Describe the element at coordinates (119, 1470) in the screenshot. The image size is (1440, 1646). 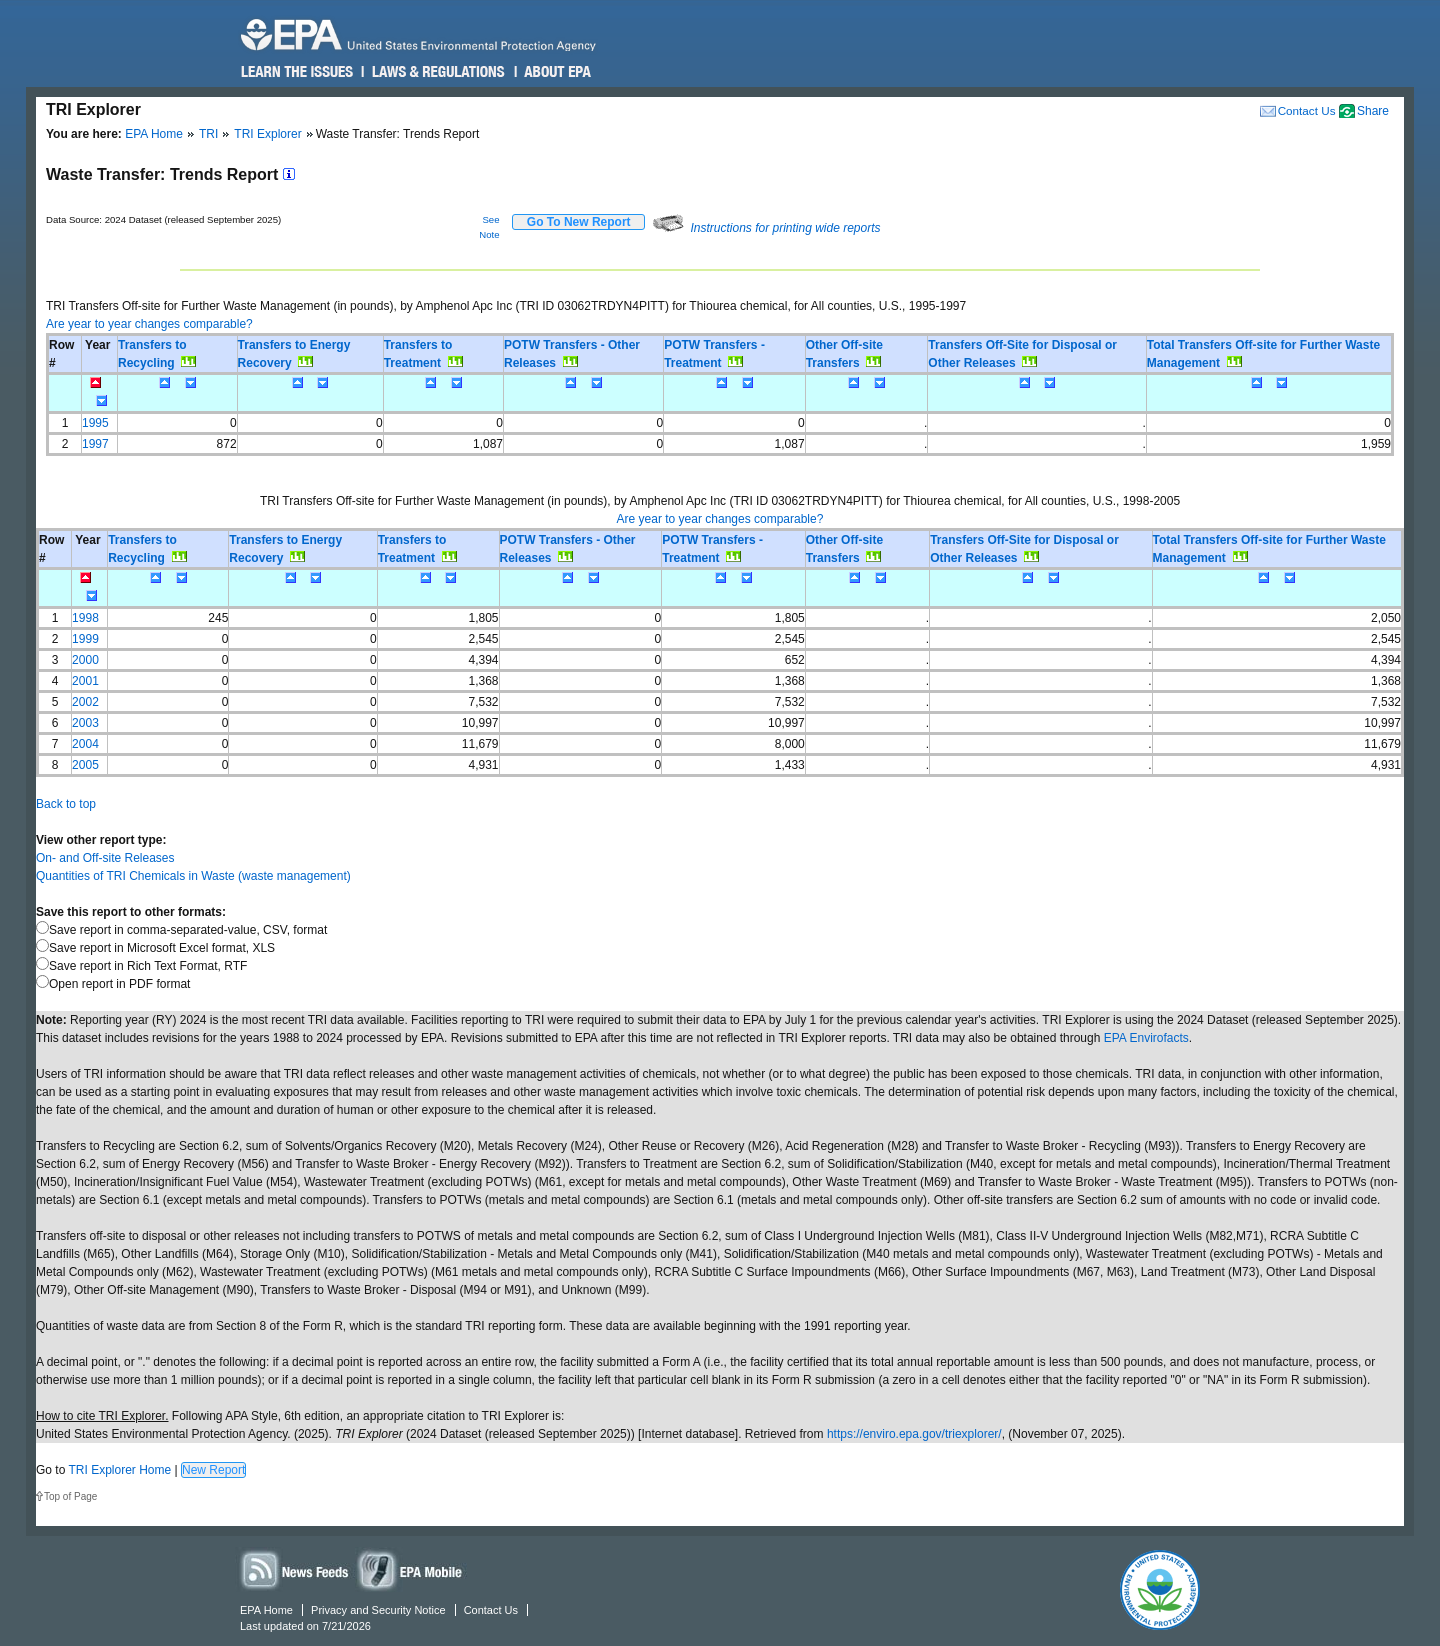
I see `TRI Explorer Home` at that location.